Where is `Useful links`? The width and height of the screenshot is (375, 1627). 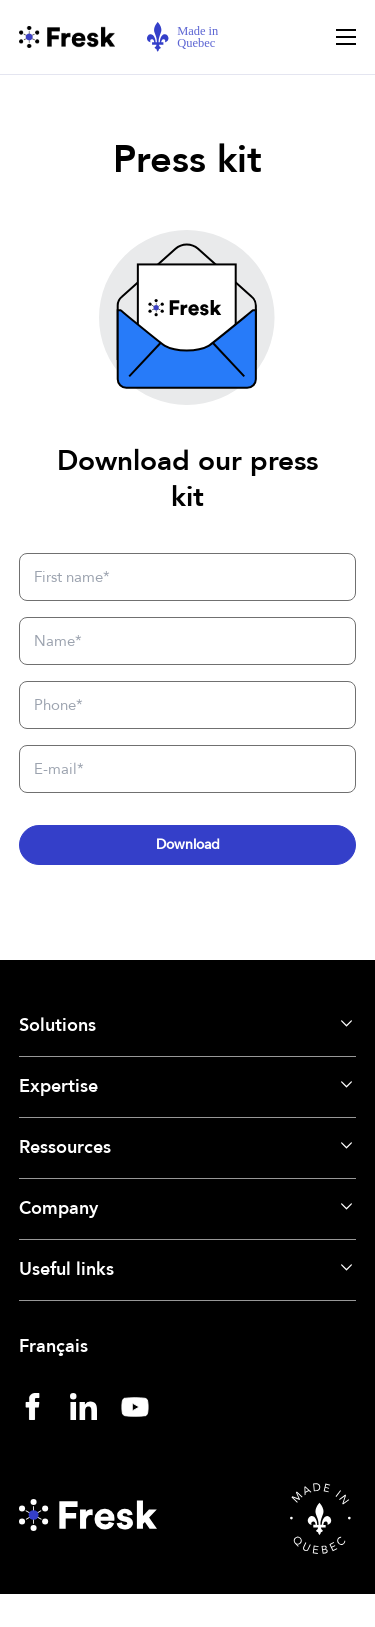 Useful links is located at coordinates (66, 1269).